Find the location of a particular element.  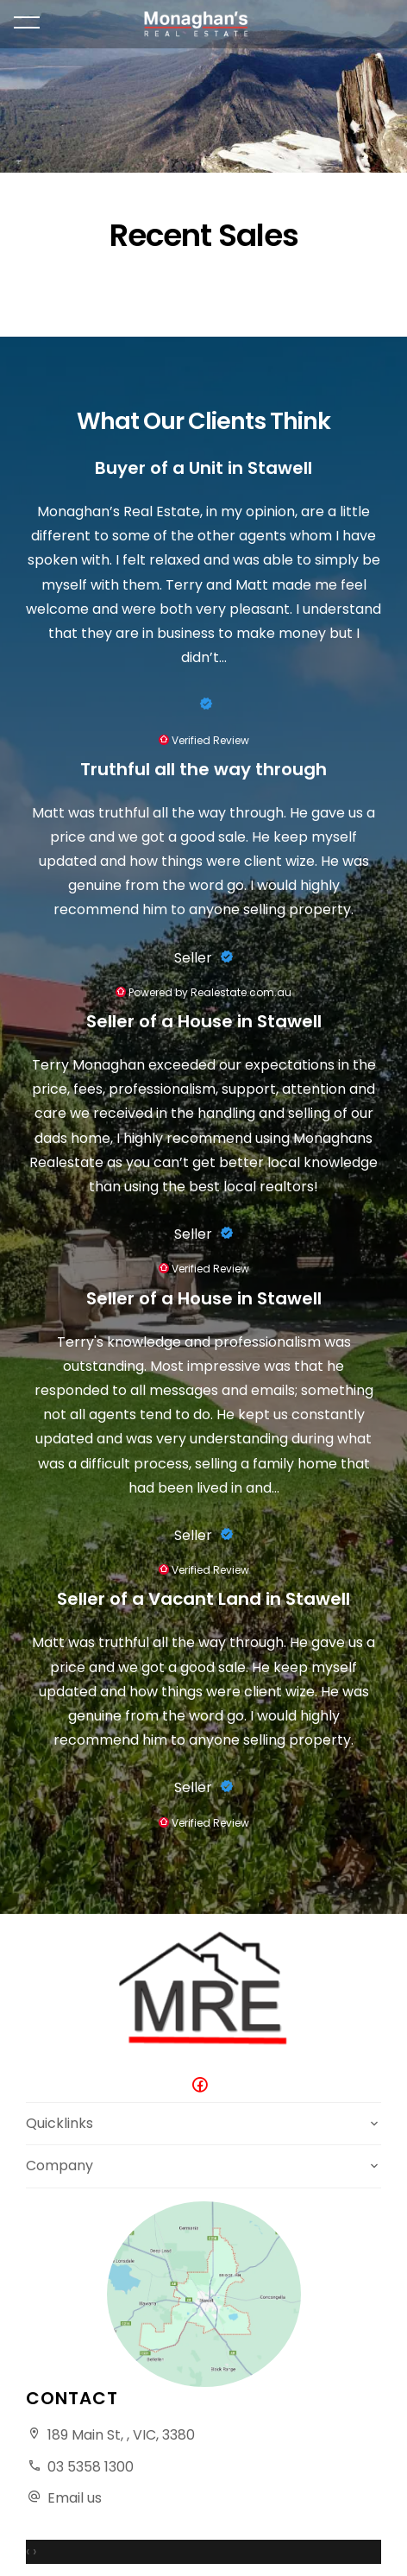

[Open menu] is located at coordinates (27, 22).